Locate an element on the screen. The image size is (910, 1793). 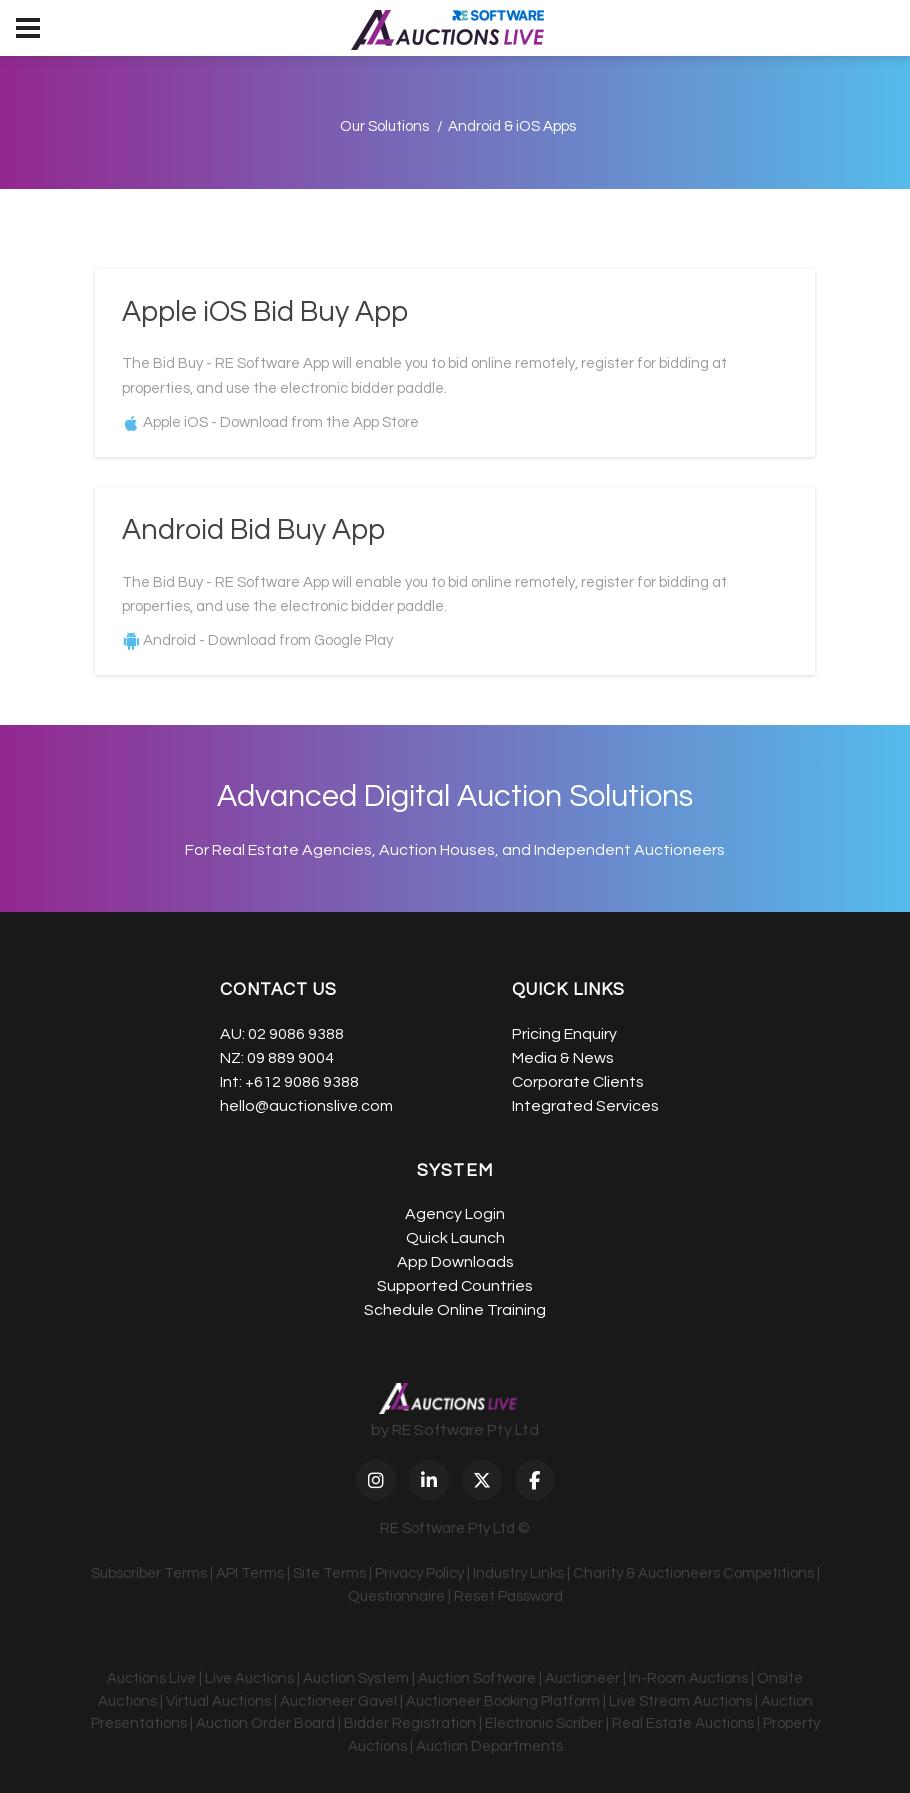
Android - Download from Google Play is located at coordinates (268, 641).